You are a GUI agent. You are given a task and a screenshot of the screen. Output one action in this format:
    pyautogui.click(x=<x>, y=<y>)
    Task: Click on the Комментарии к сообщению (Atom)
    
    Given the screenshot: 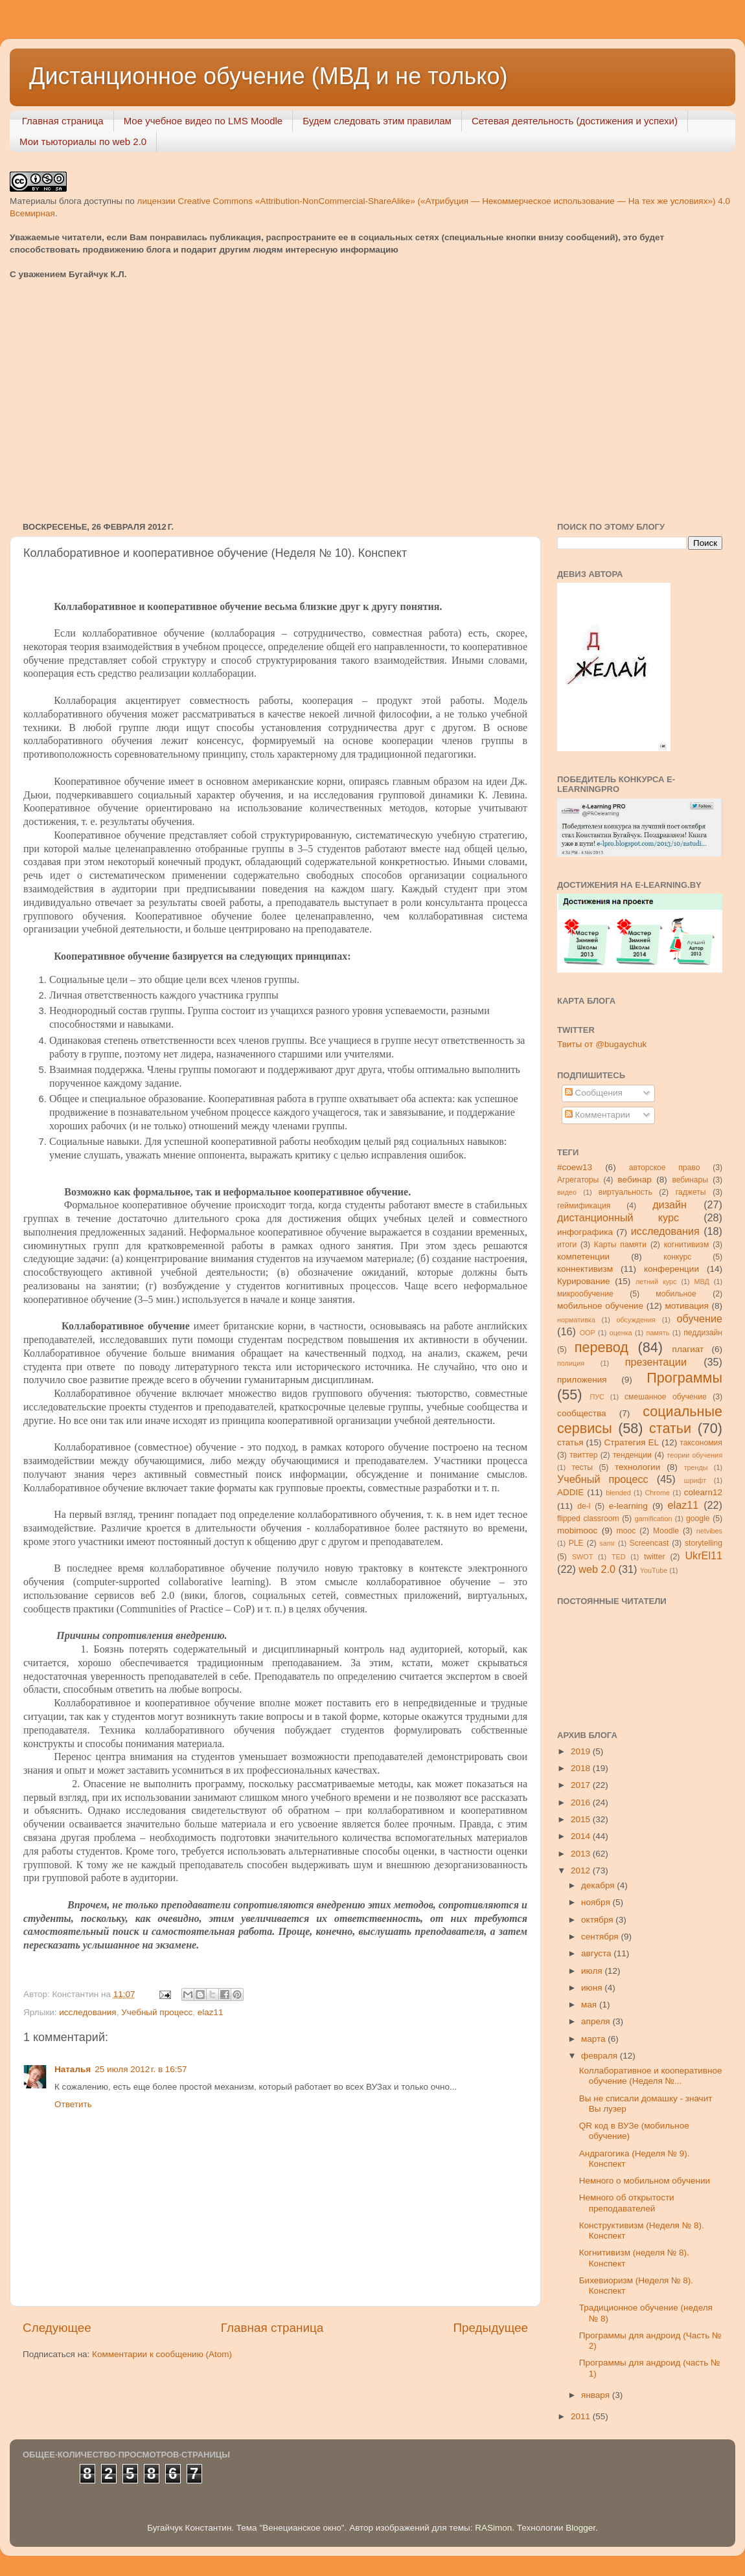 What is the action you would take?
    pyautogui.click(x=162, y=2354)
    